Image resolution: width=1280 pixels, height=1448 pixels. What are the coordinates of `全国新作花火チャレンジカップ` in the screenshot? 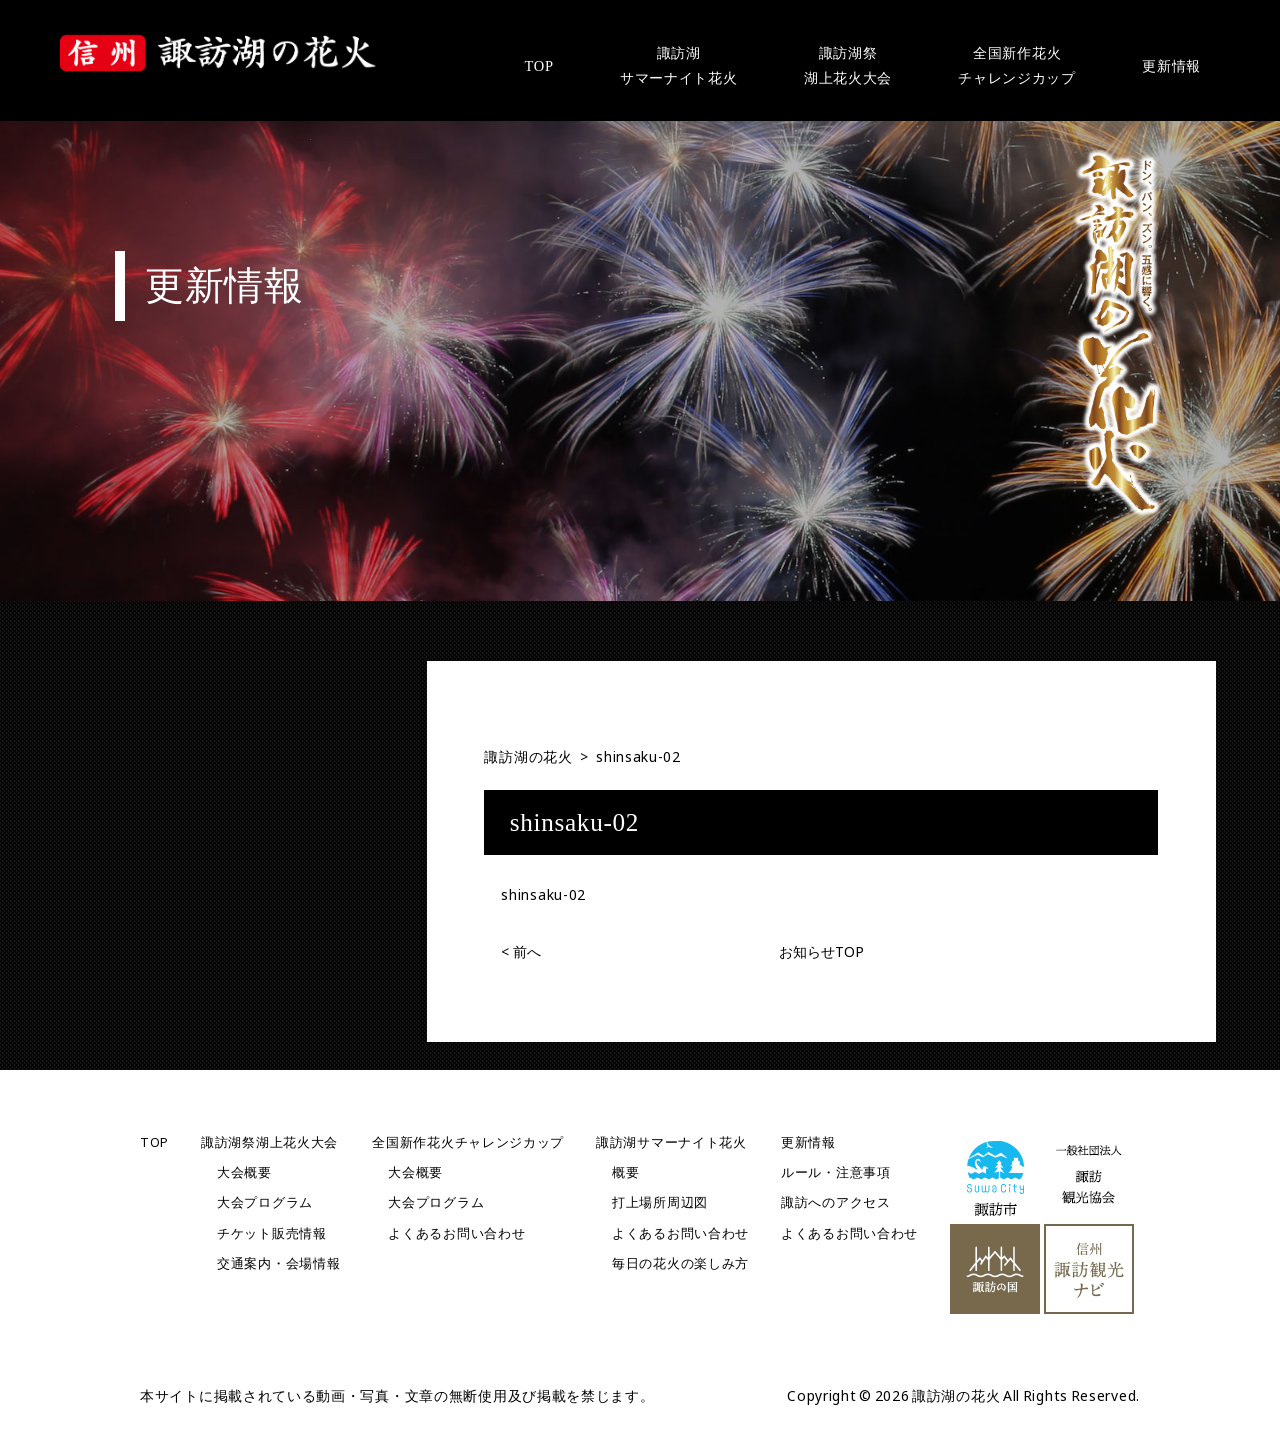 It's located at (468, 1142).